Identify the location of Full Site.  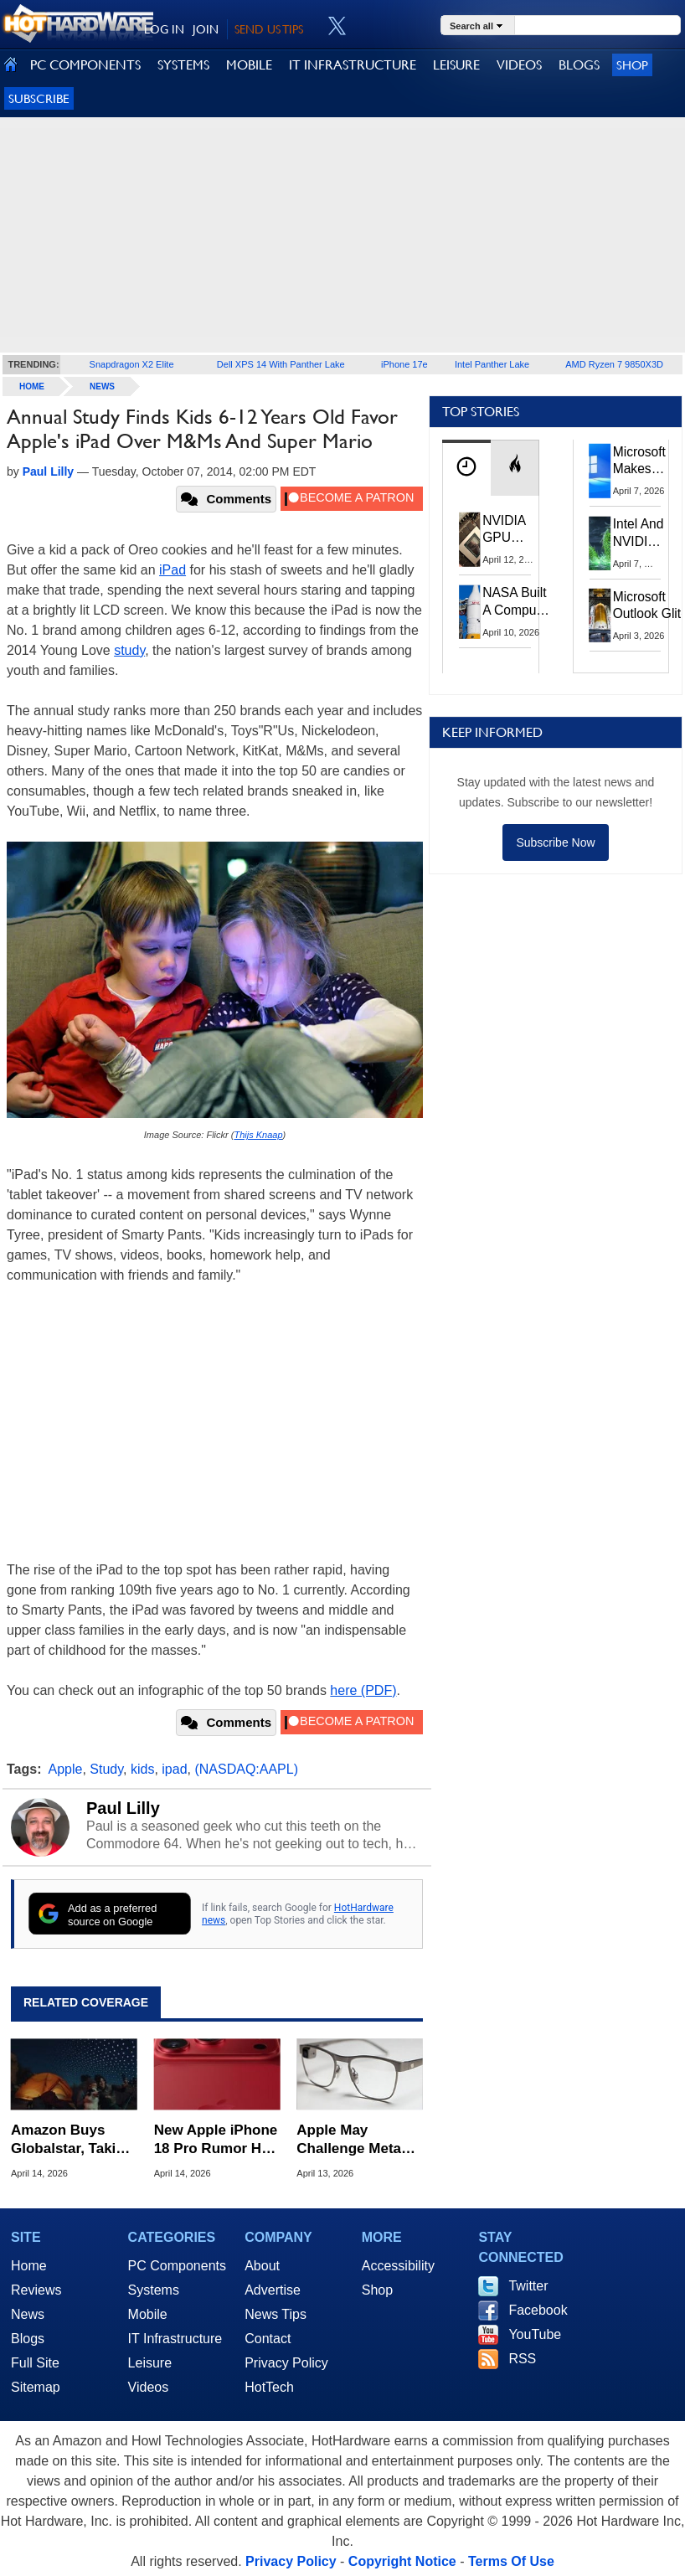
(35, 2363).